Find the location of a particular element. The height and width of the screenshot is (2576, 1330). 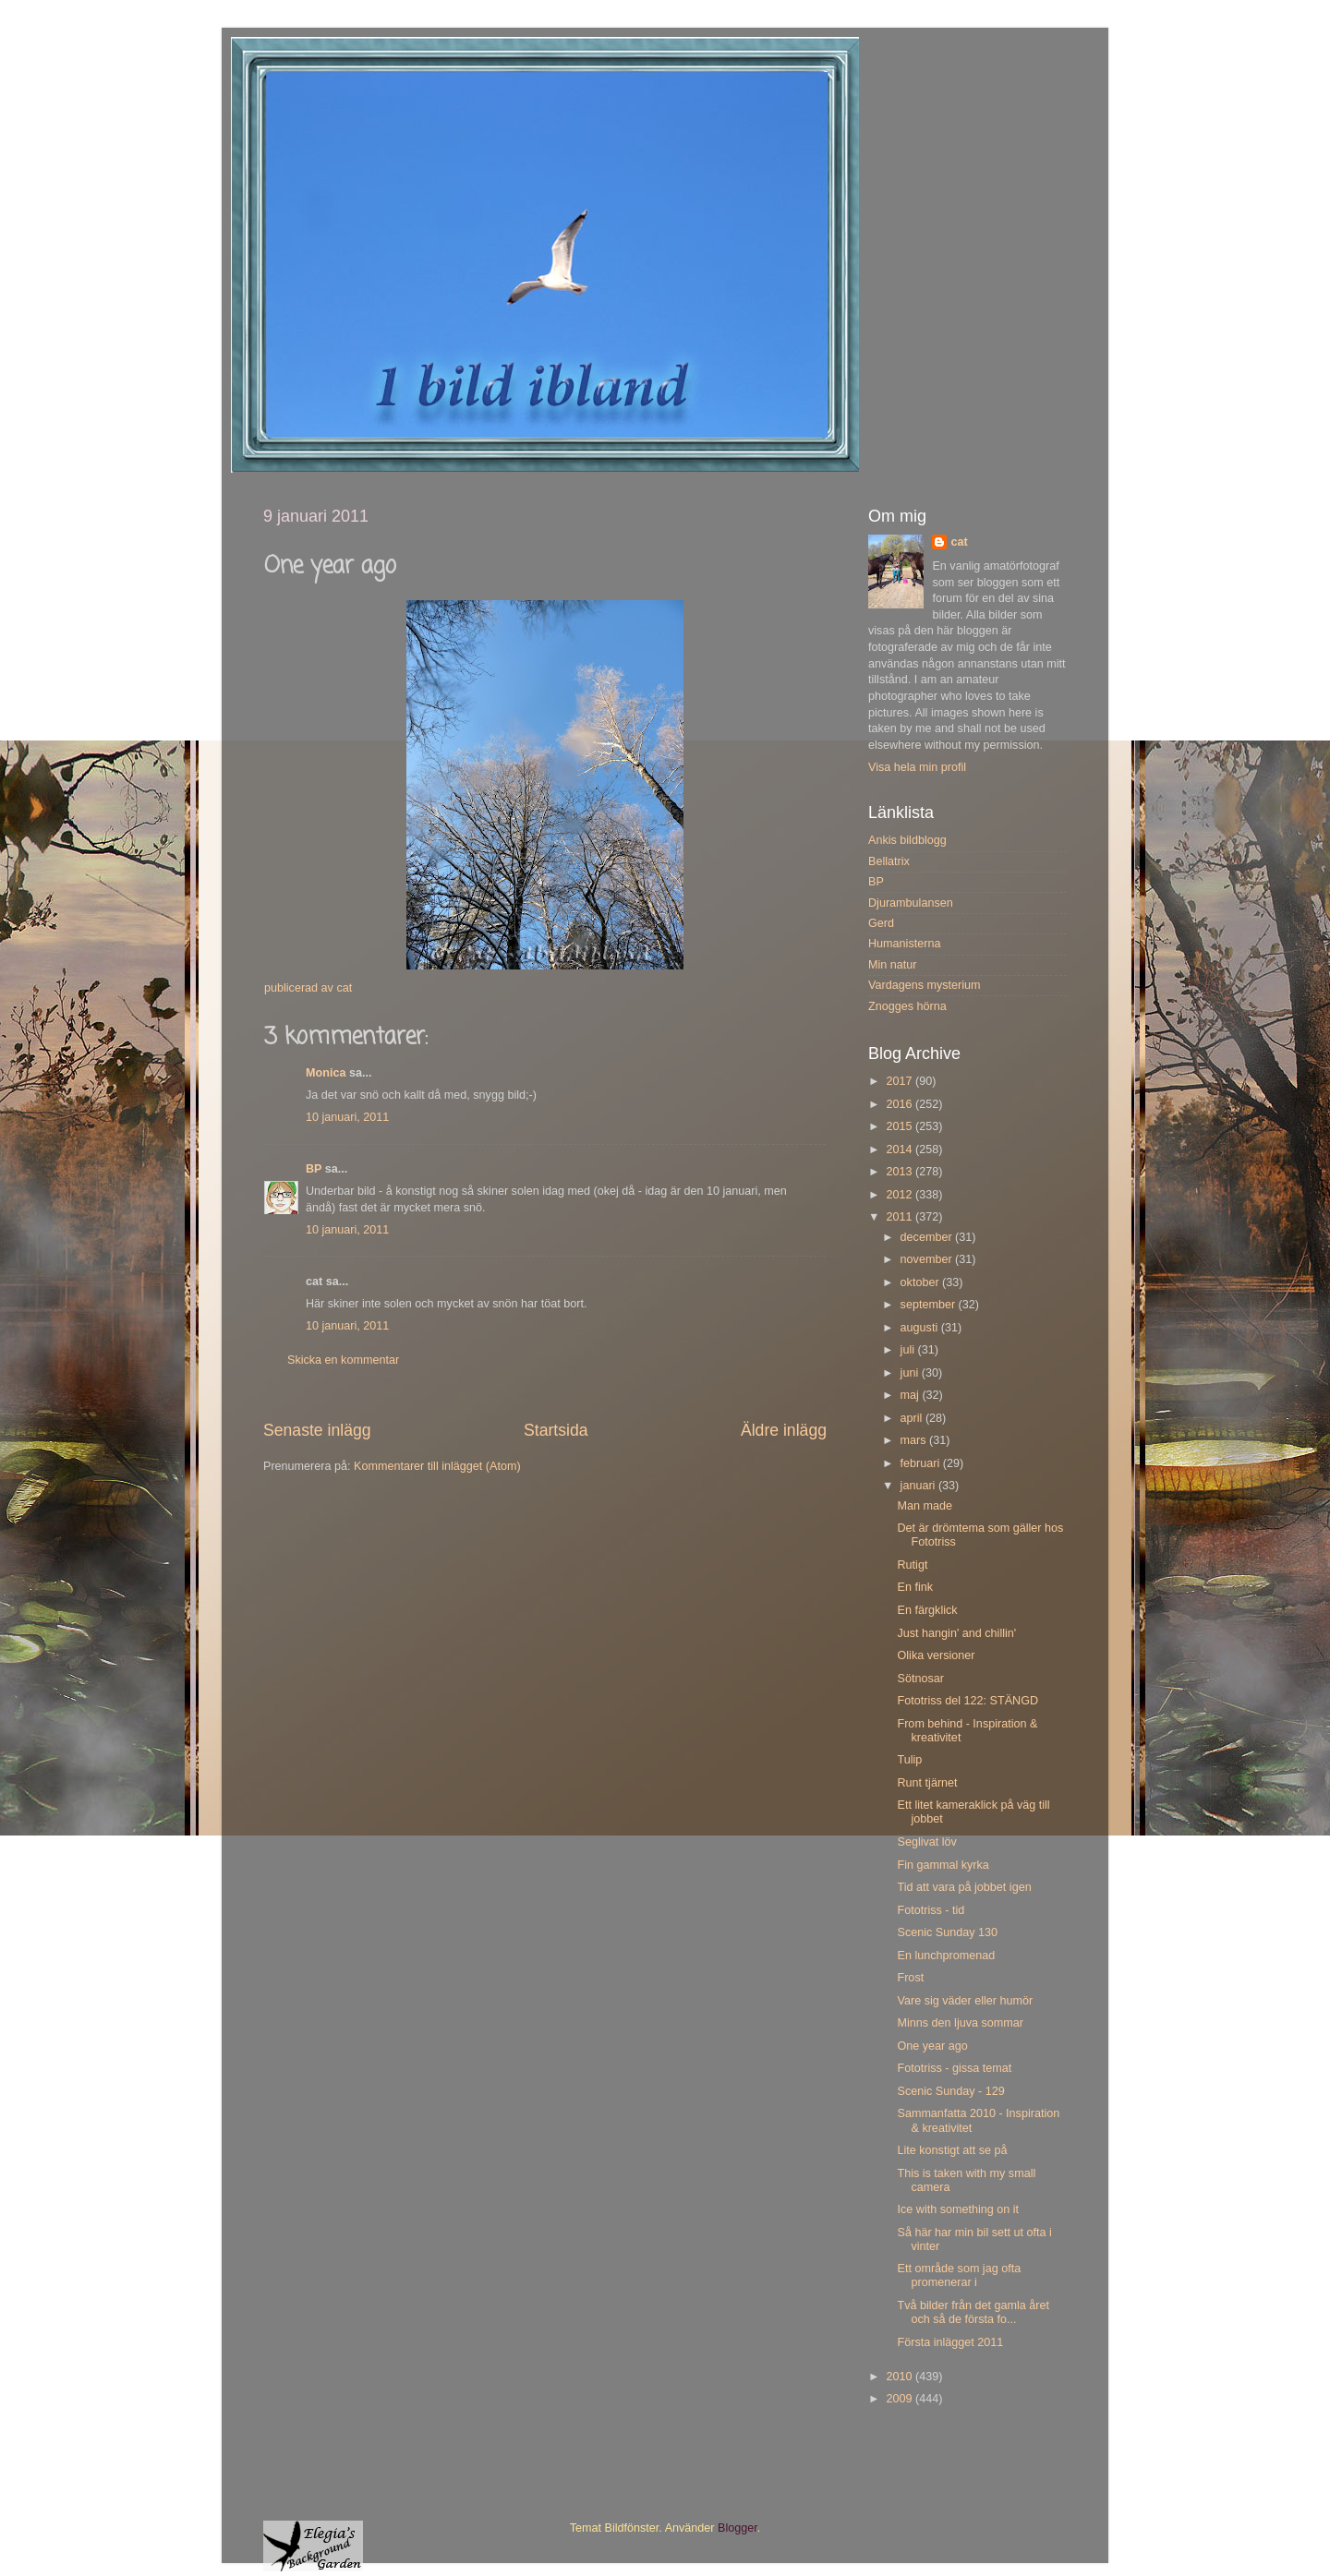

Rutigt is located at coordinates (912, 1565).